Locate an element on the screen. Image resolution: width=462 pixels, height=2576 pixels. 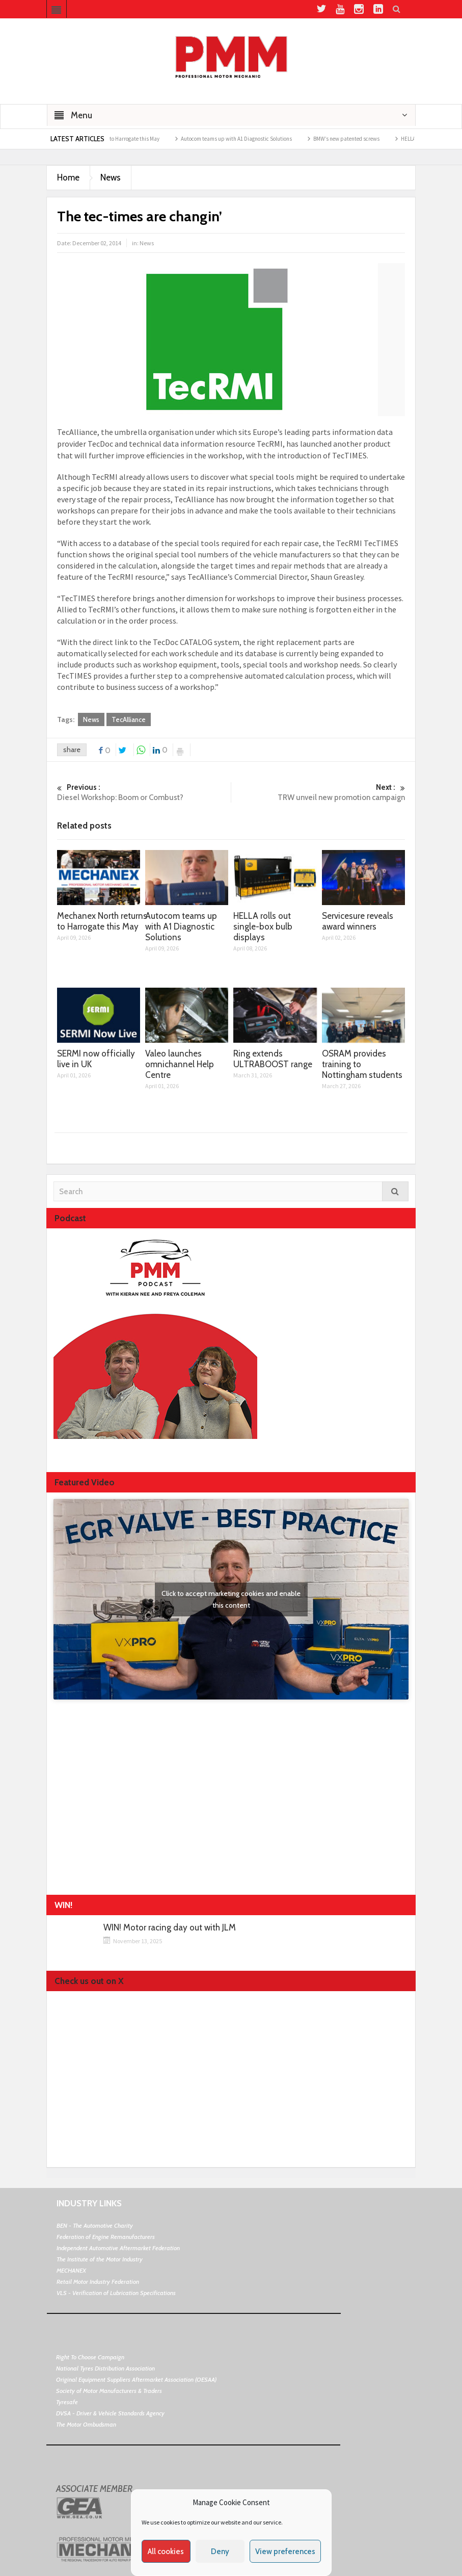
Valeo launches omnichannel Help Centre is located at coordinates (179, 1064).